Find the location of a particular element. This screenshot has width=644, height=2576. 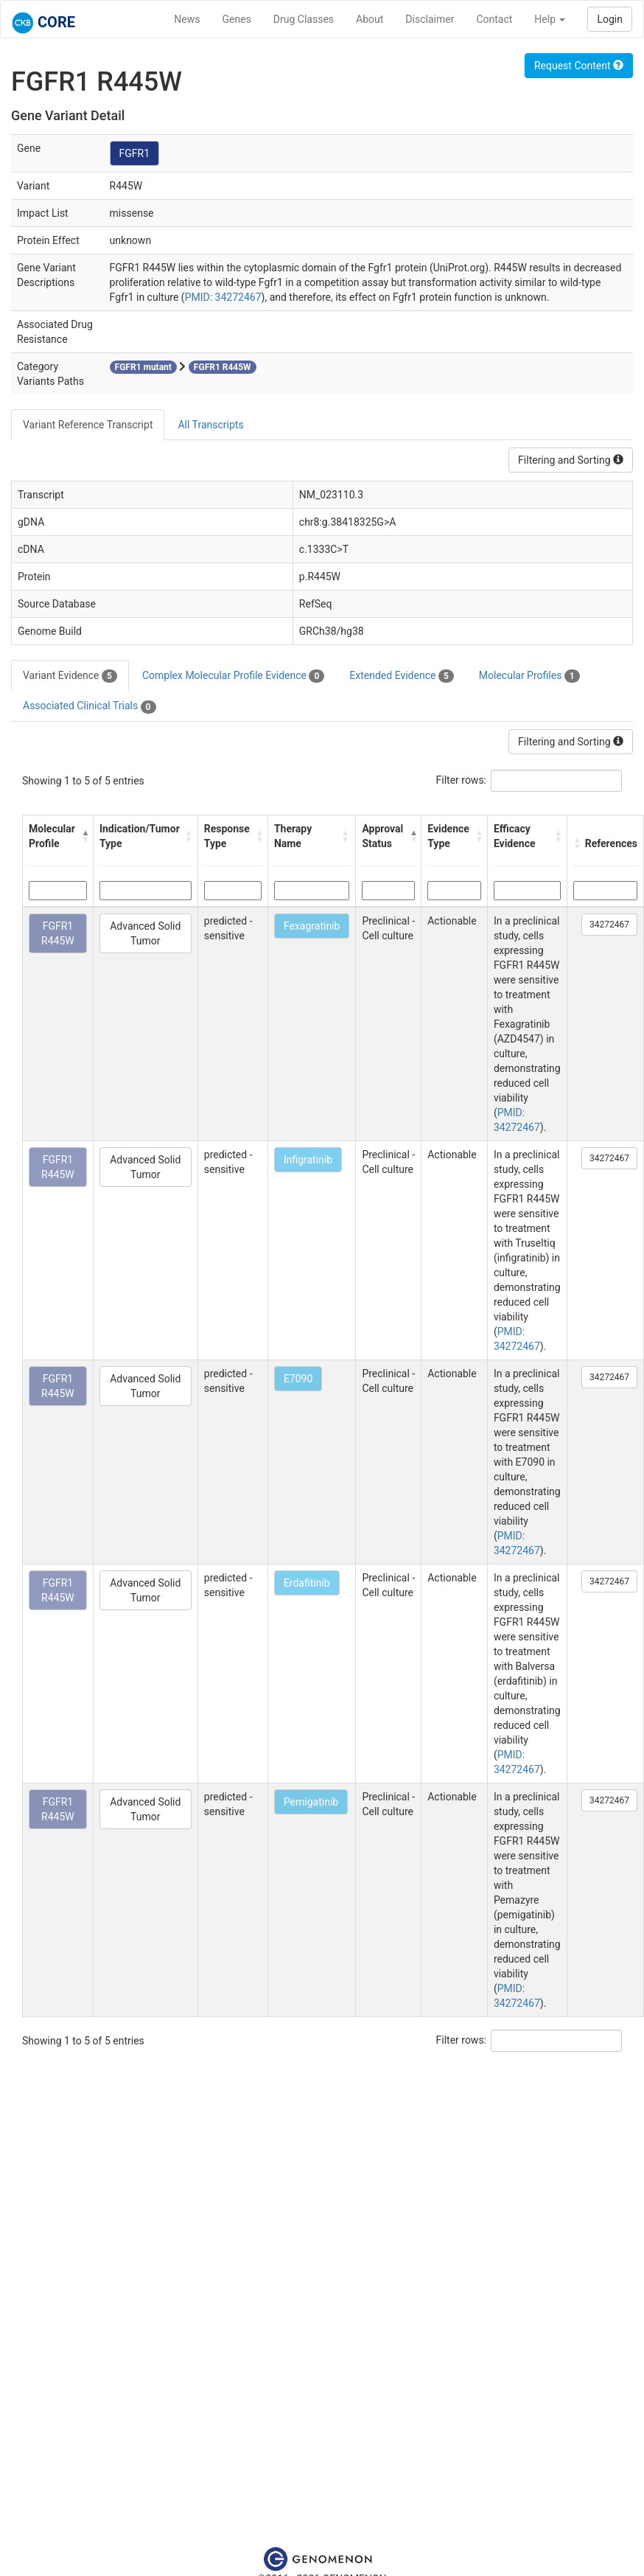

Help [button] is located at coordinates (549, 19).